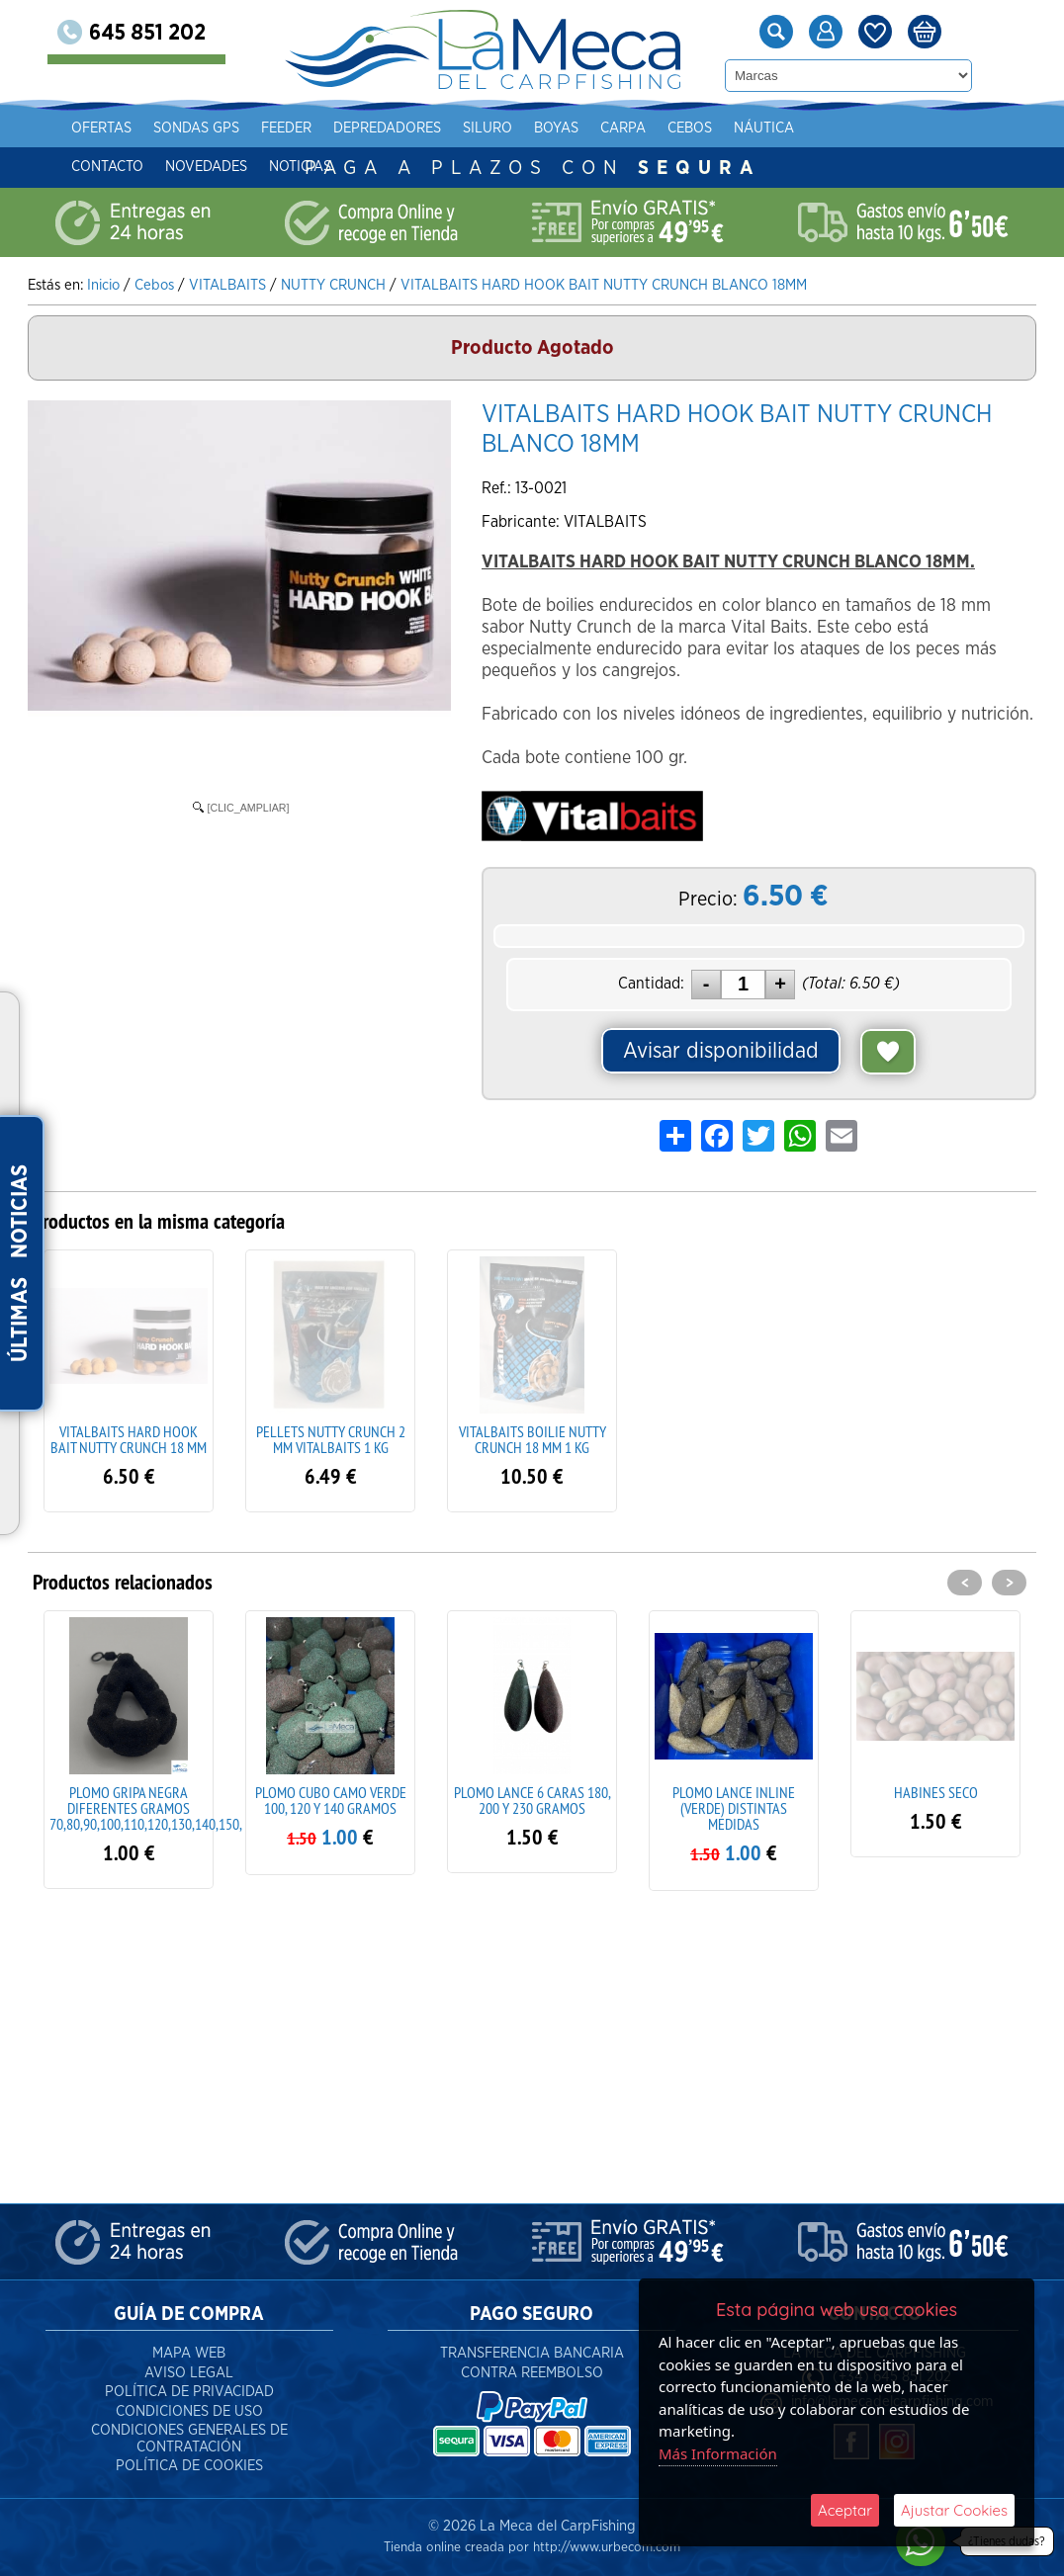 The width and height of the screenshot is (1064, 2576). I want to click on PELLETS NUTTY CRUNCH 2 MM VITALBAITS 1 KG, so click(330, 1439).